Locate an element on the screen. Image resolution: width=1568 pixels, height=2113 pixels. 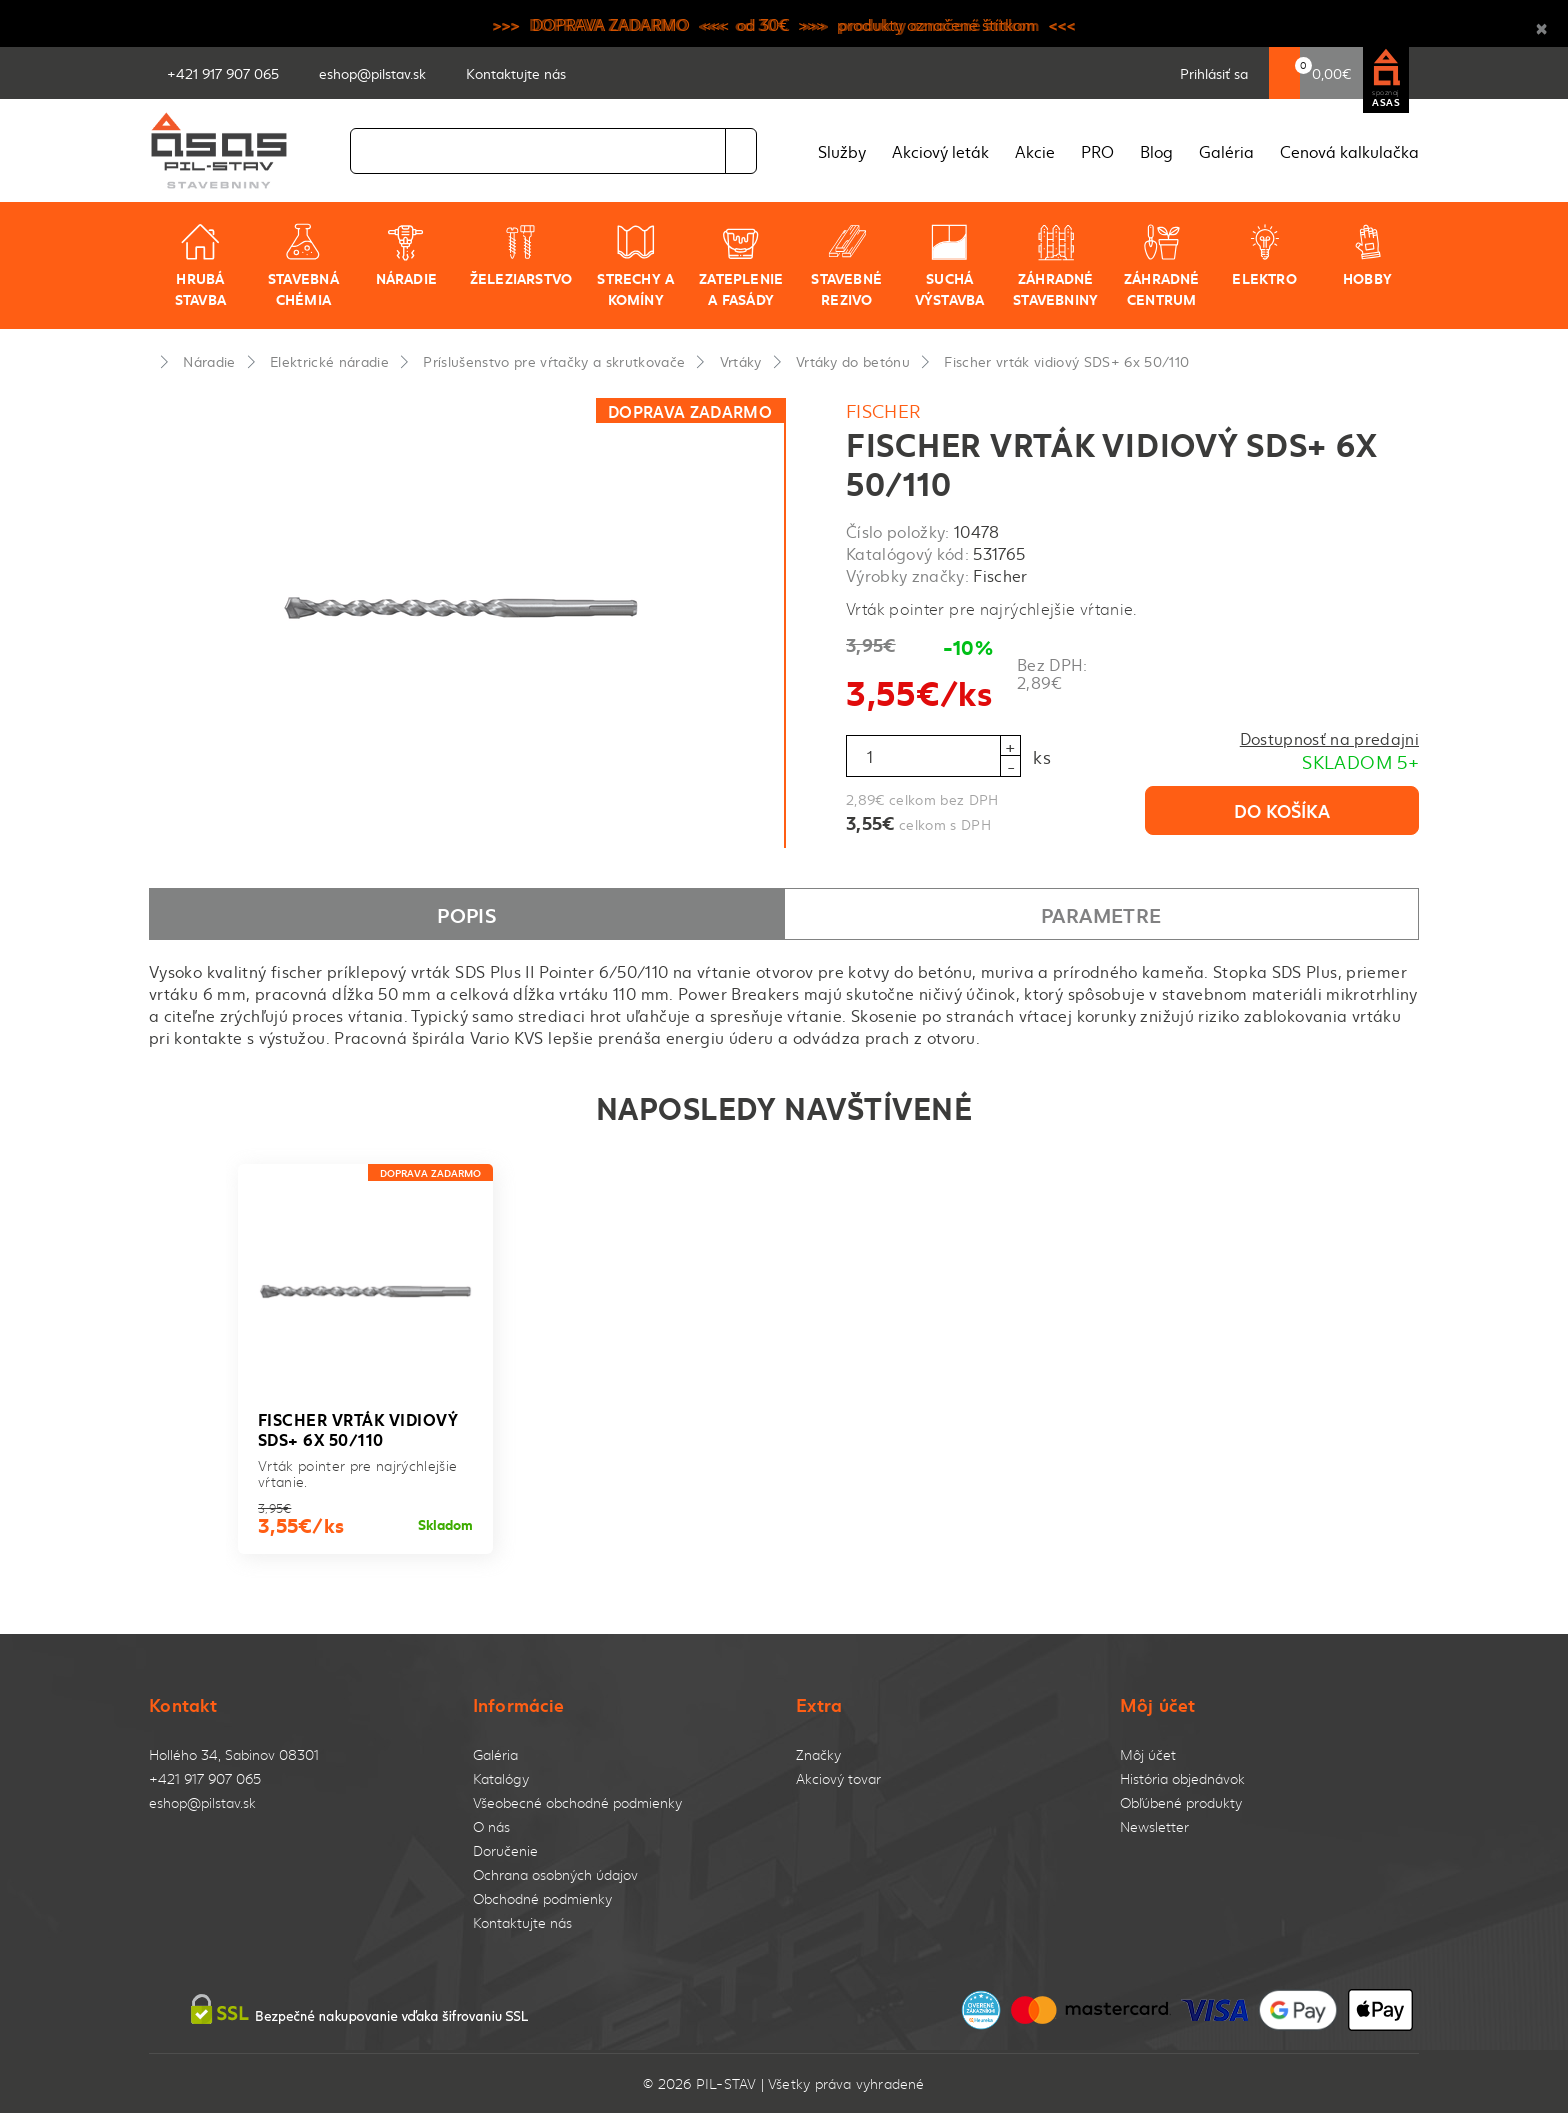
Elektrické náradie is located at coordinates (329, 361).